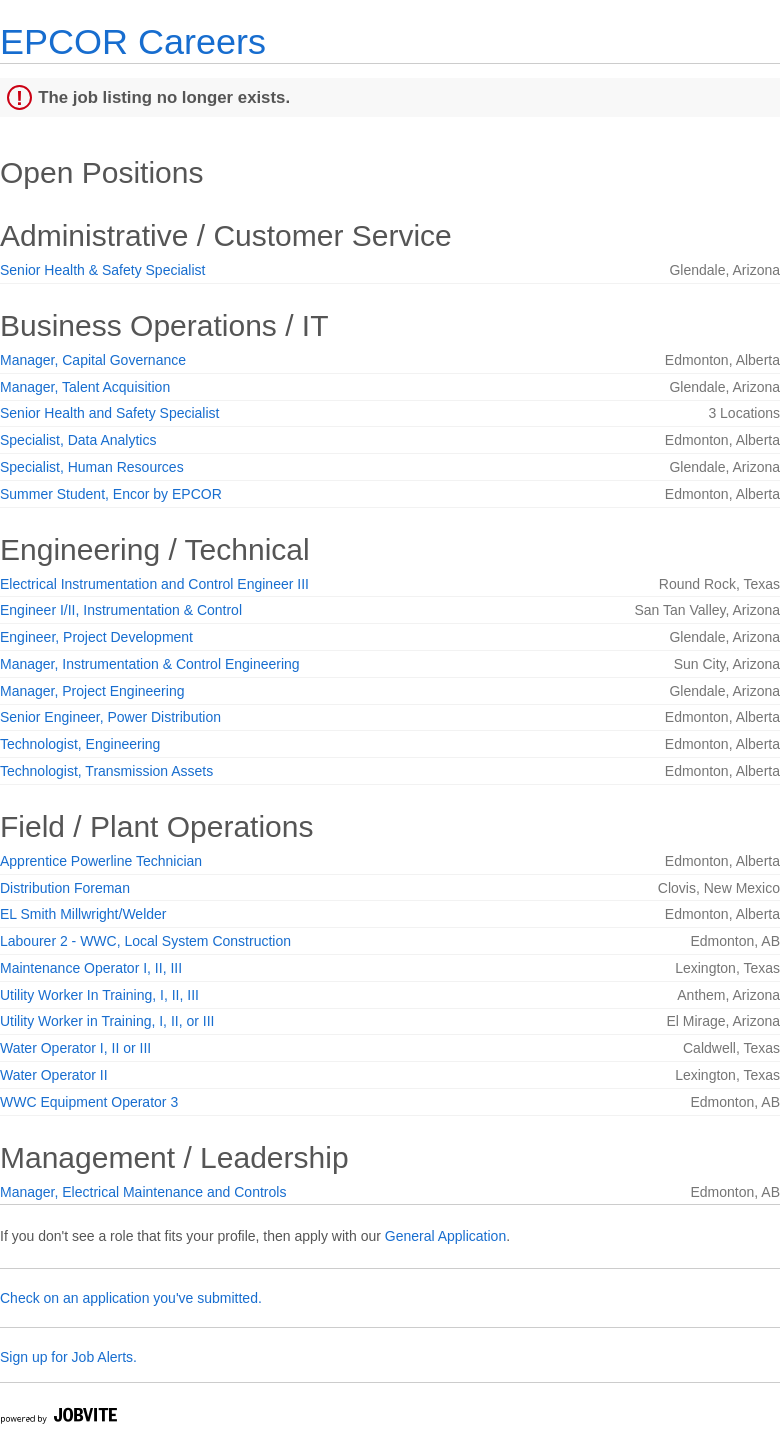 The image size is (780, 1455). Describe the element at coordinates (131, 1298) in the screenshot. I see `Check on an application you've submitted.` at that location.